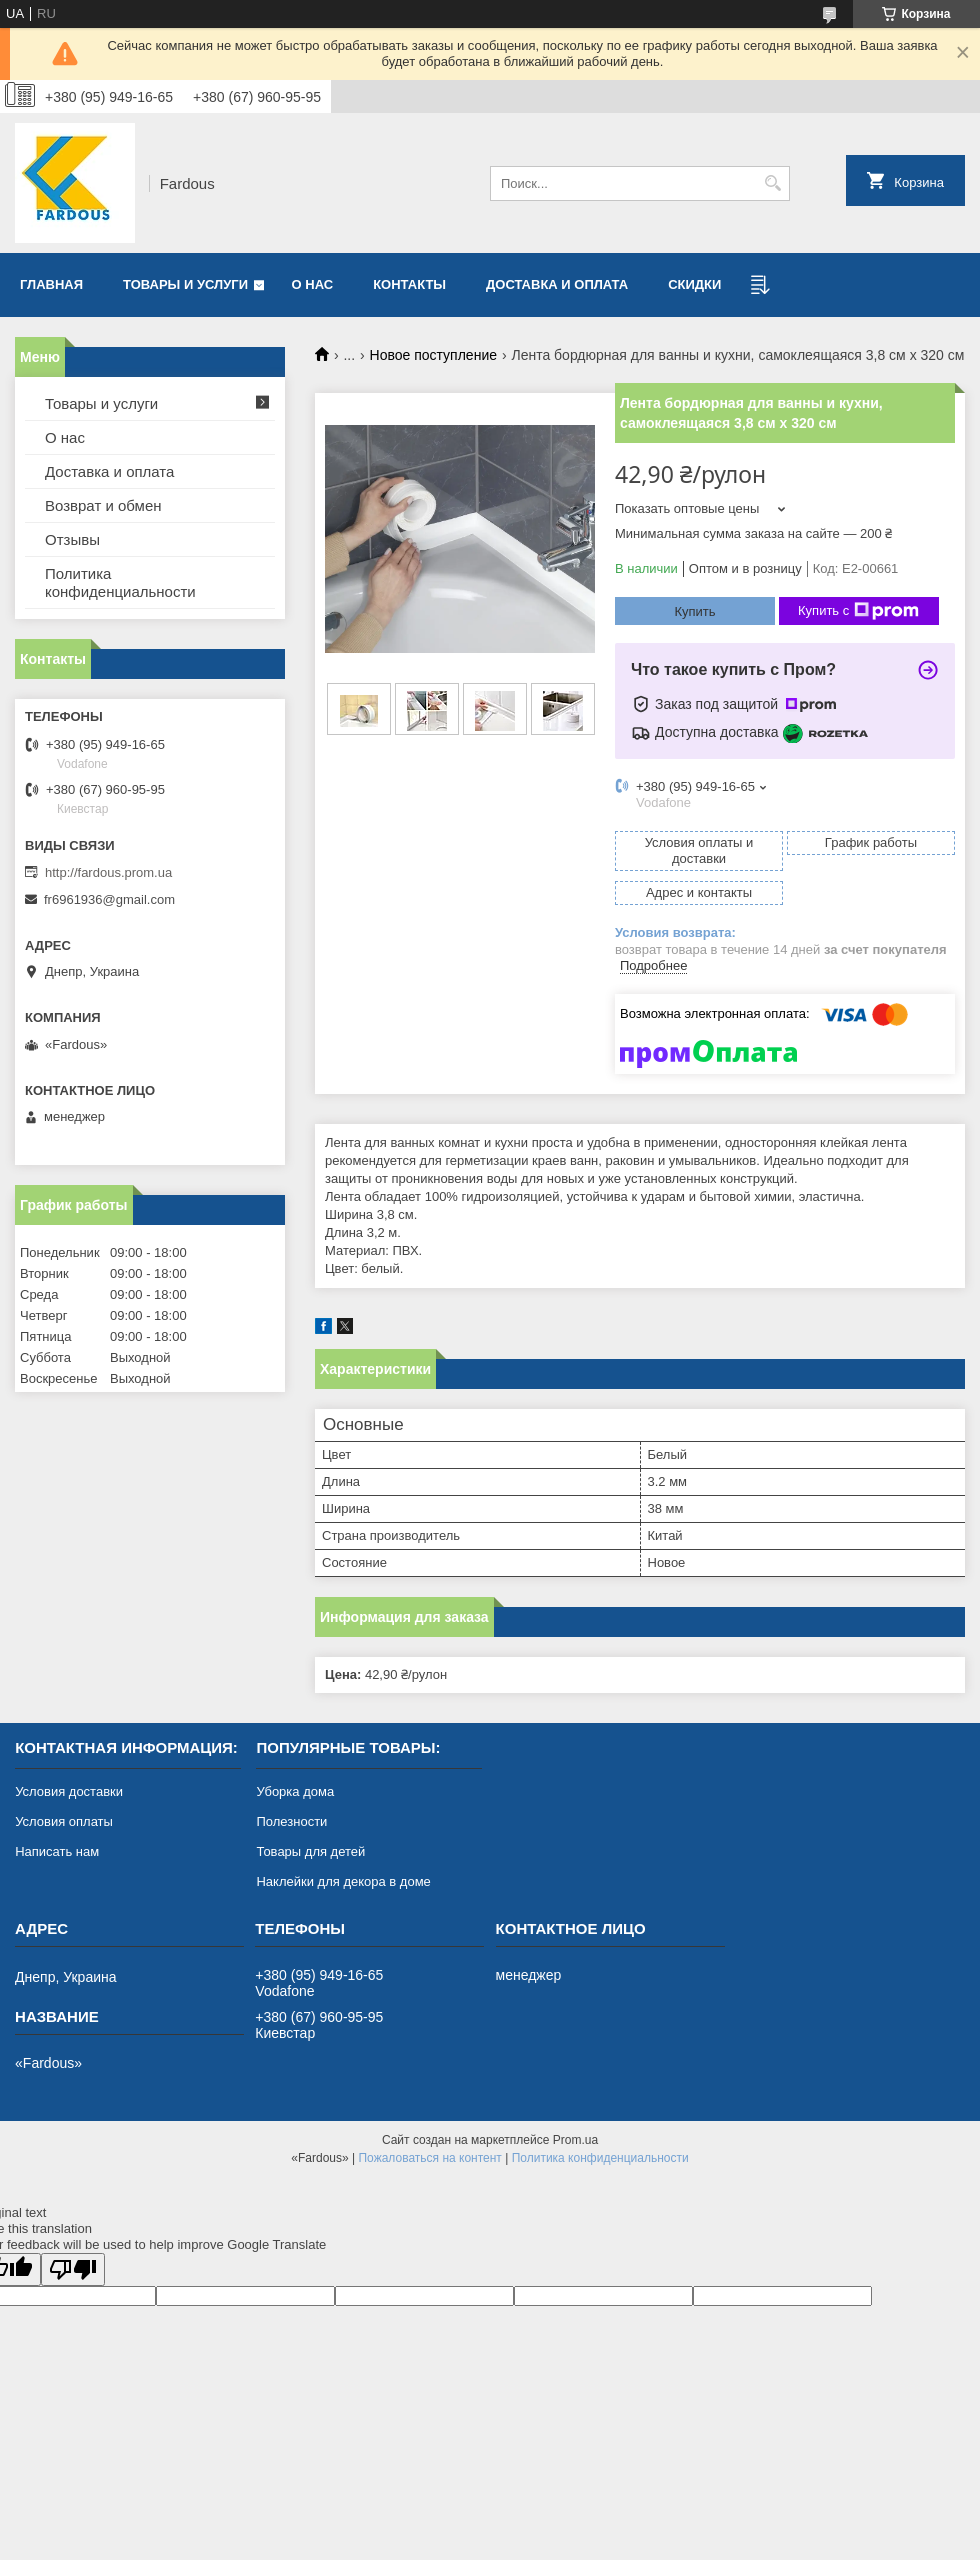 The image size is (980, 2560). Describe the element at coordinates (291, 1821) in the screenshot. I see `Полезности` at that location.